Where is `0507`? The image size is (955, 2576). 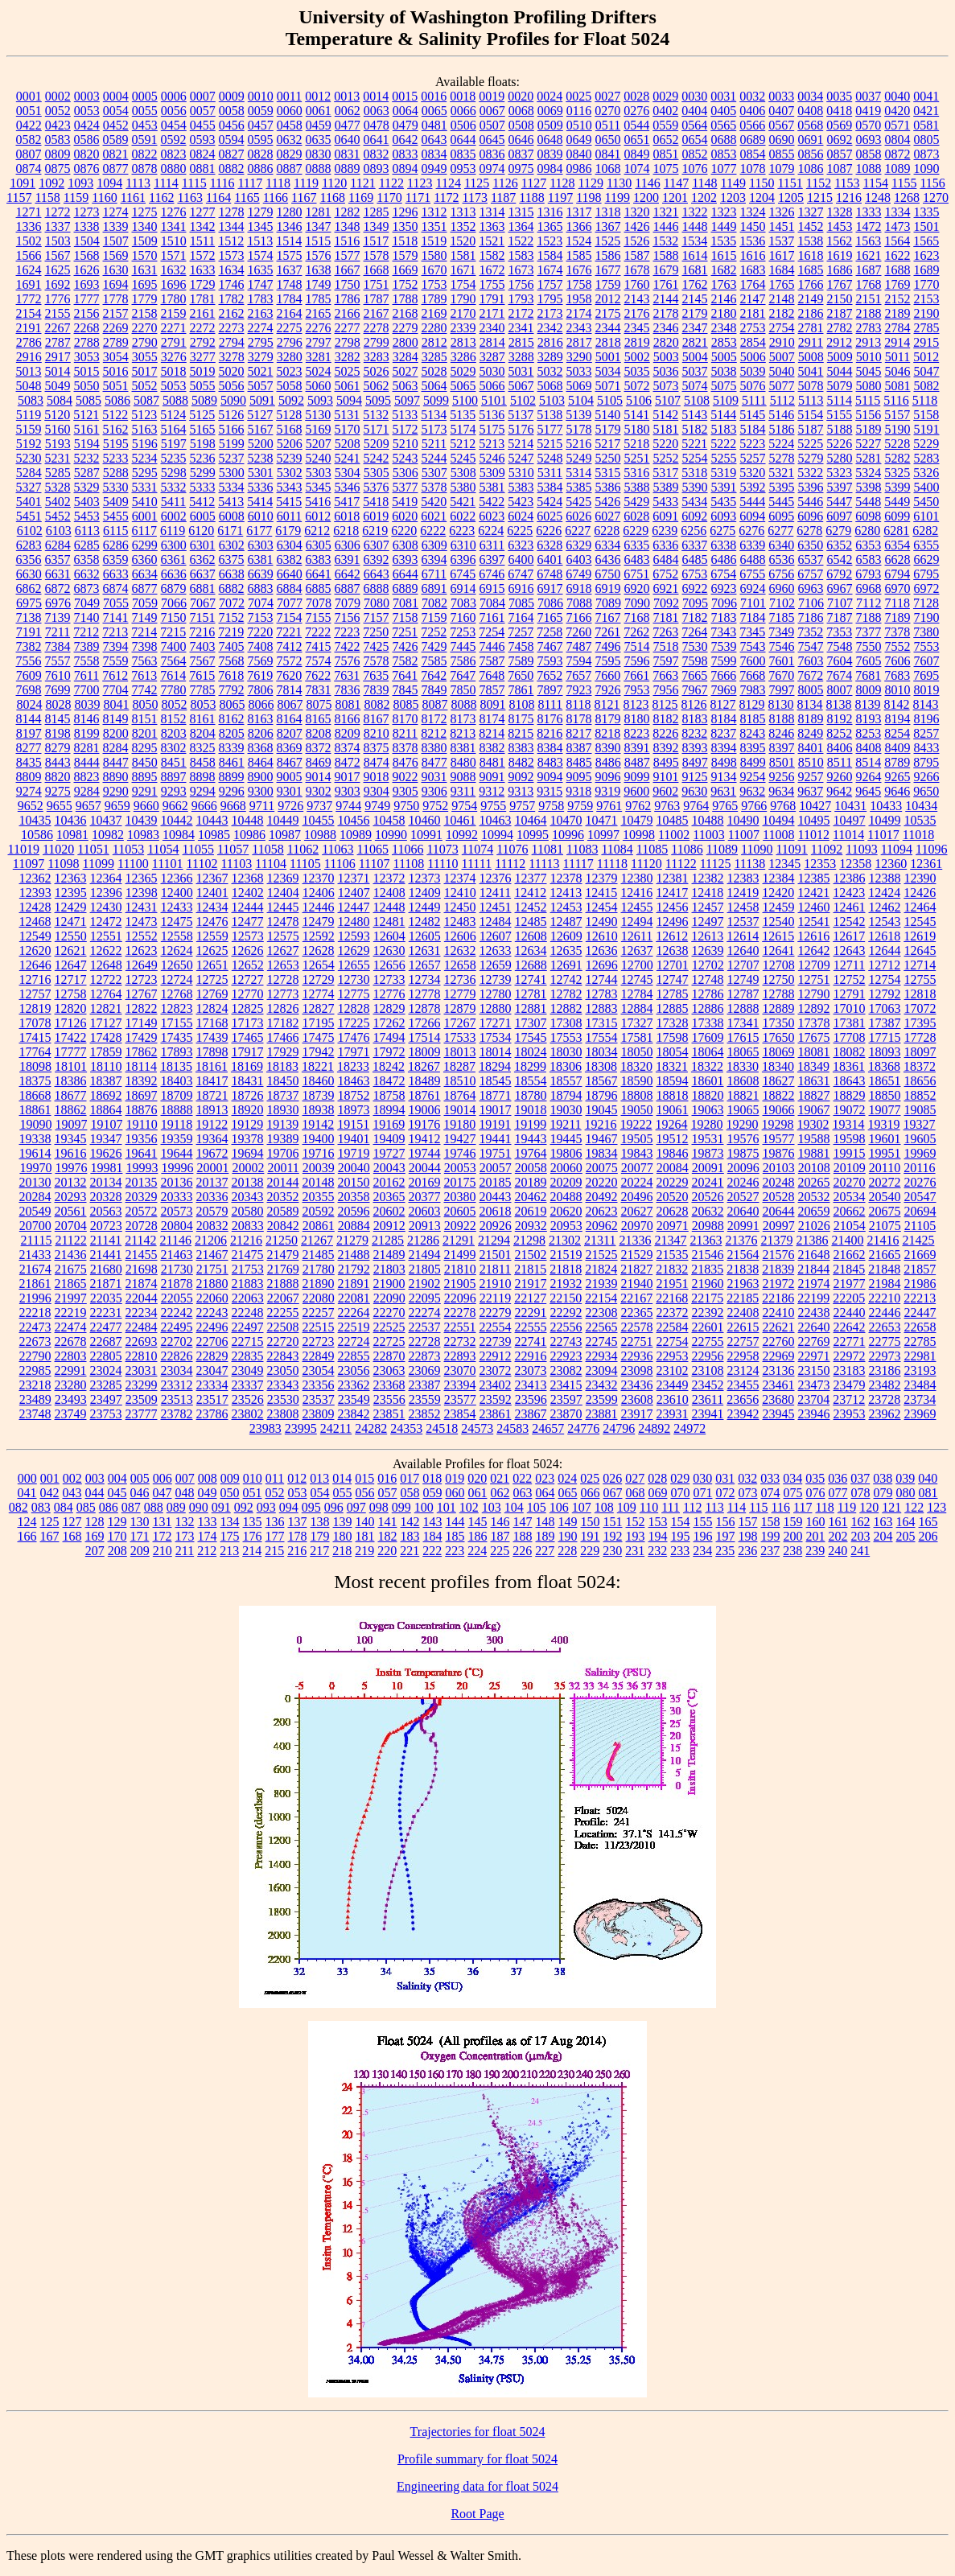 0507 is located at coordinates (492, 125).